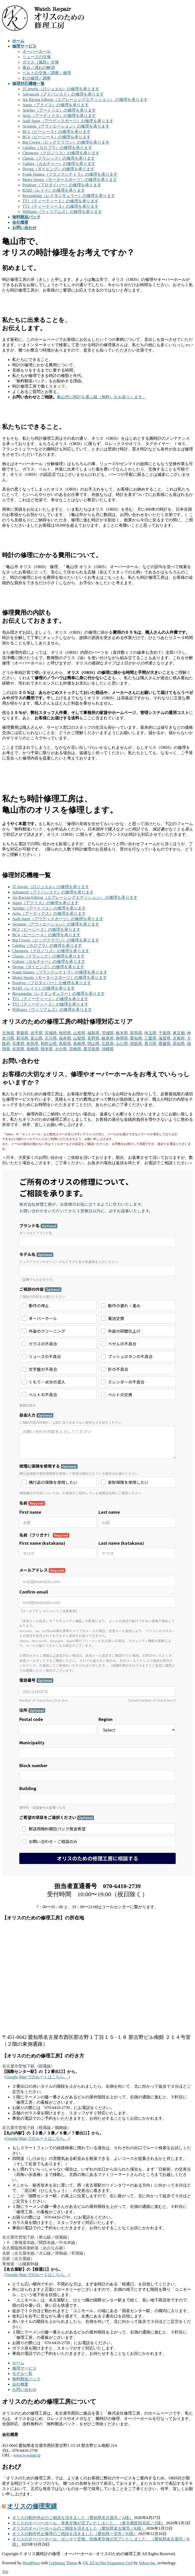 The width and height of the screenshot is (195, 2576). What do you see at coordinates (22, 2373) in the screenshot?
I see `モデル一覧` at bounding box center [22, 2373].